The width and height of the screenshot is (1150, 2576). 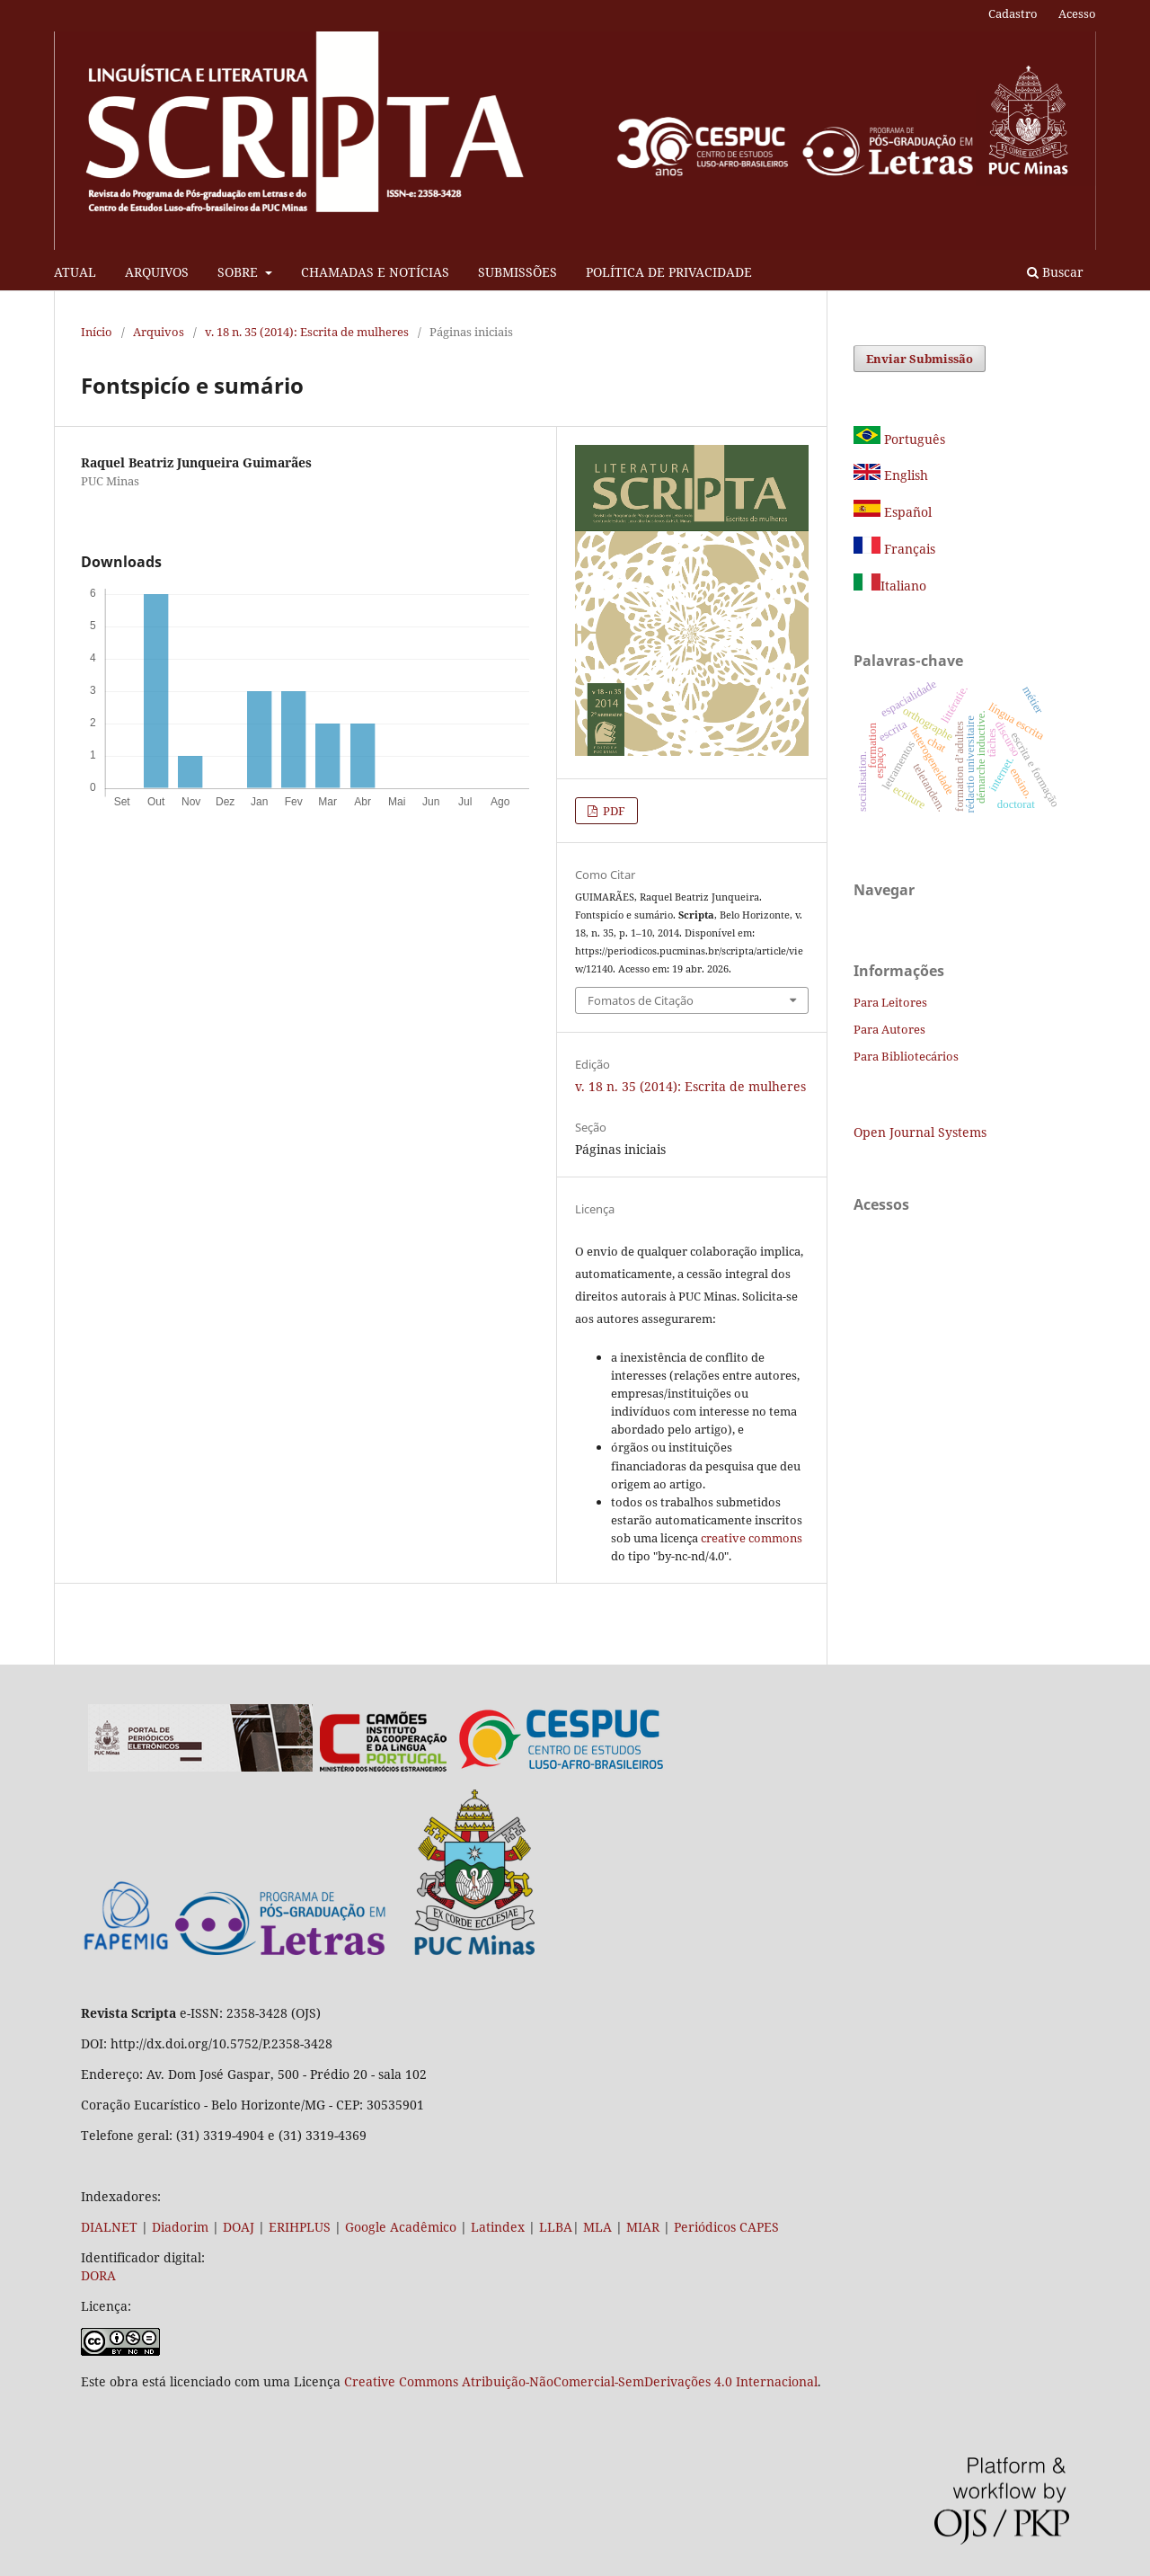 I want to click on Fomatos de Citação, so click(x=641, y=1000).